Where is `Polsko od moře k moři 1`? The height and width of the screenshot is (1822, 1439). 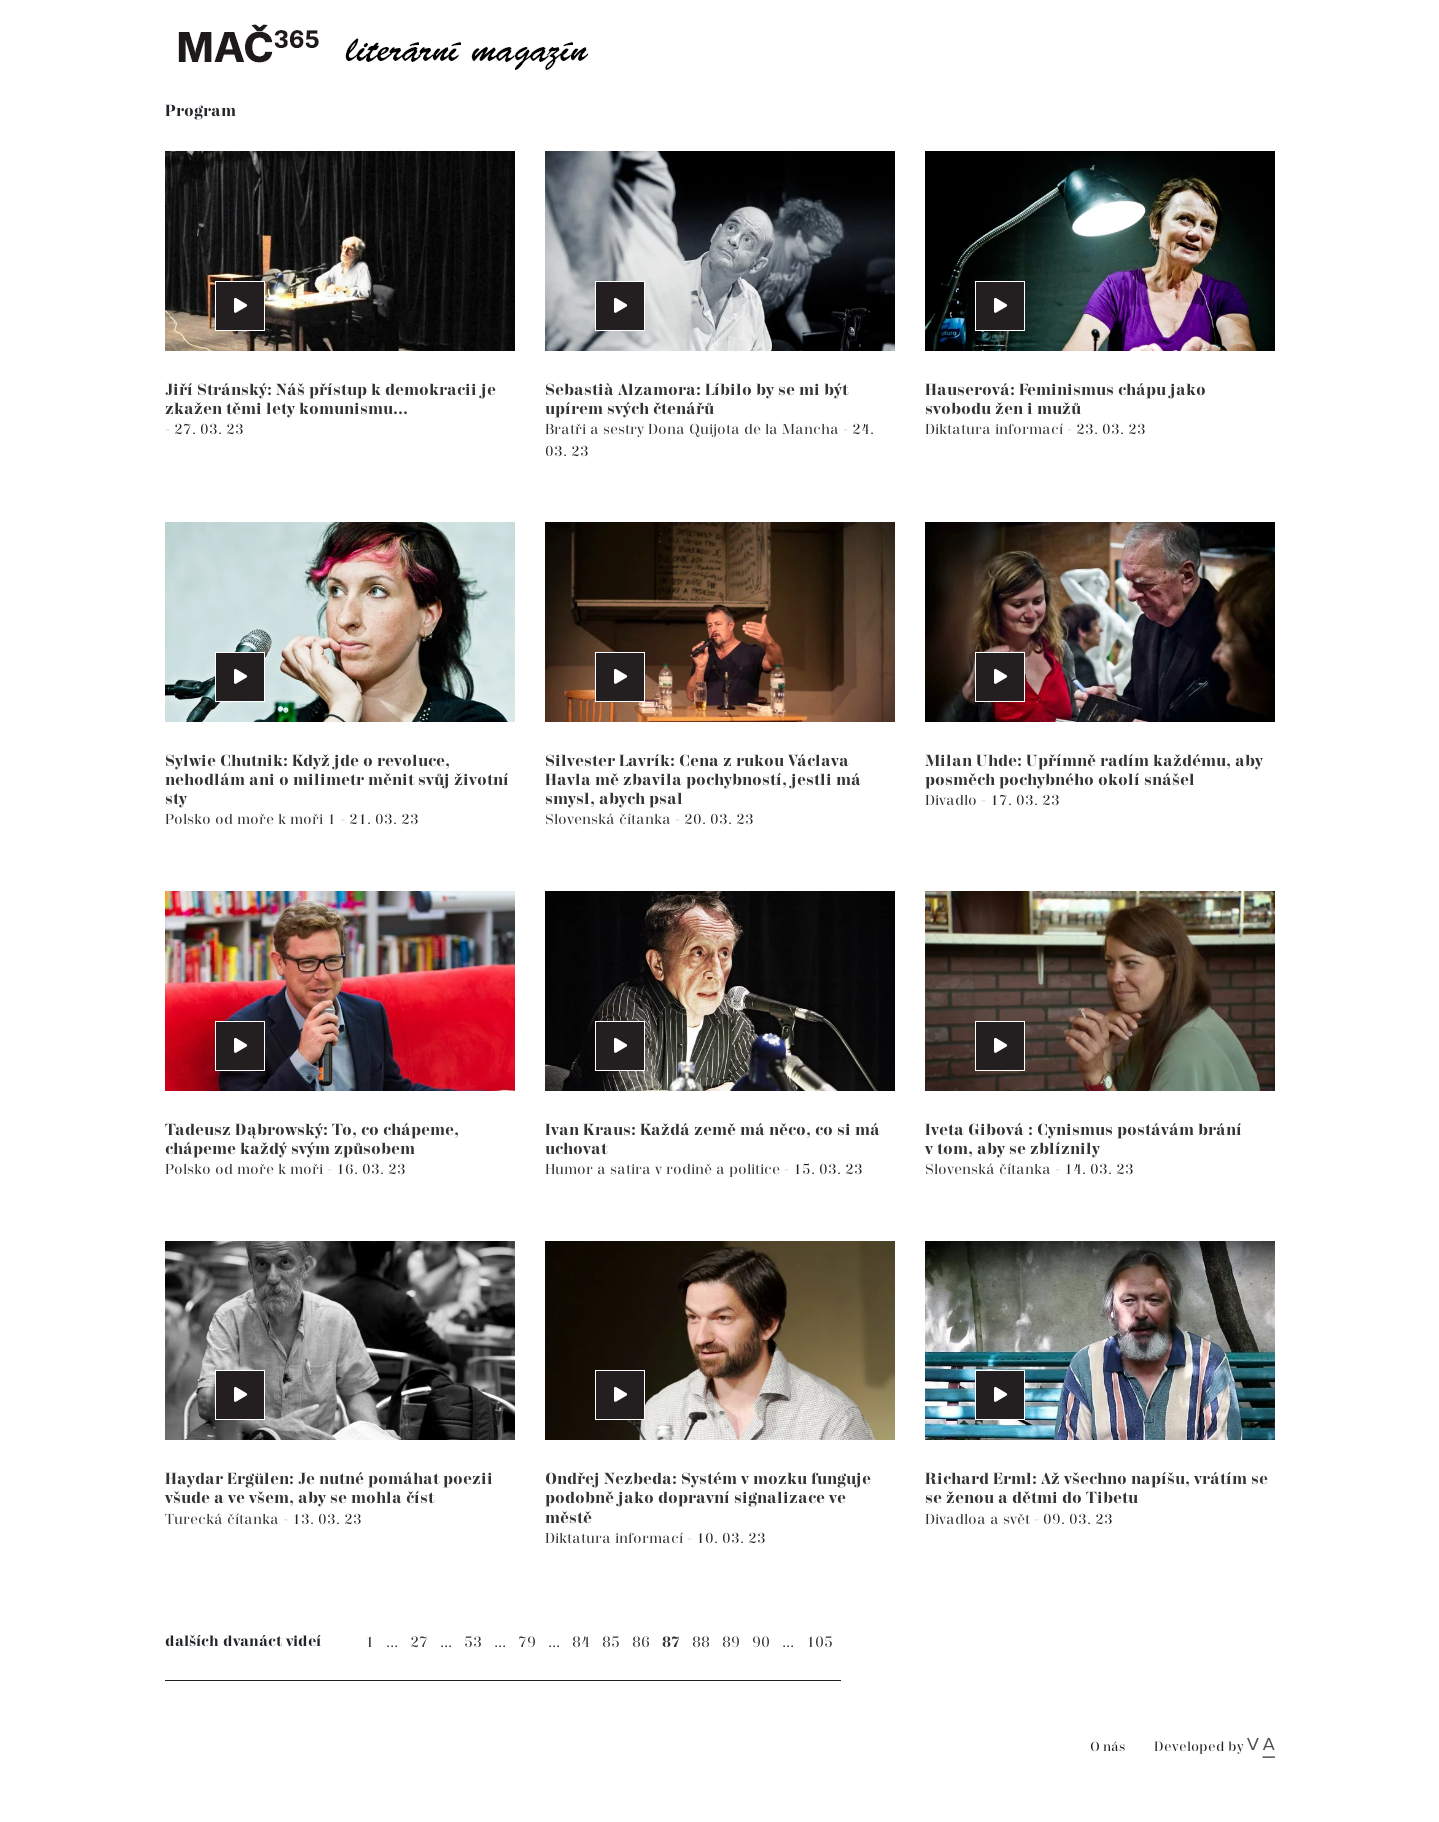
Polsko od moře k moři 1 is located at coordinates (252, 819).